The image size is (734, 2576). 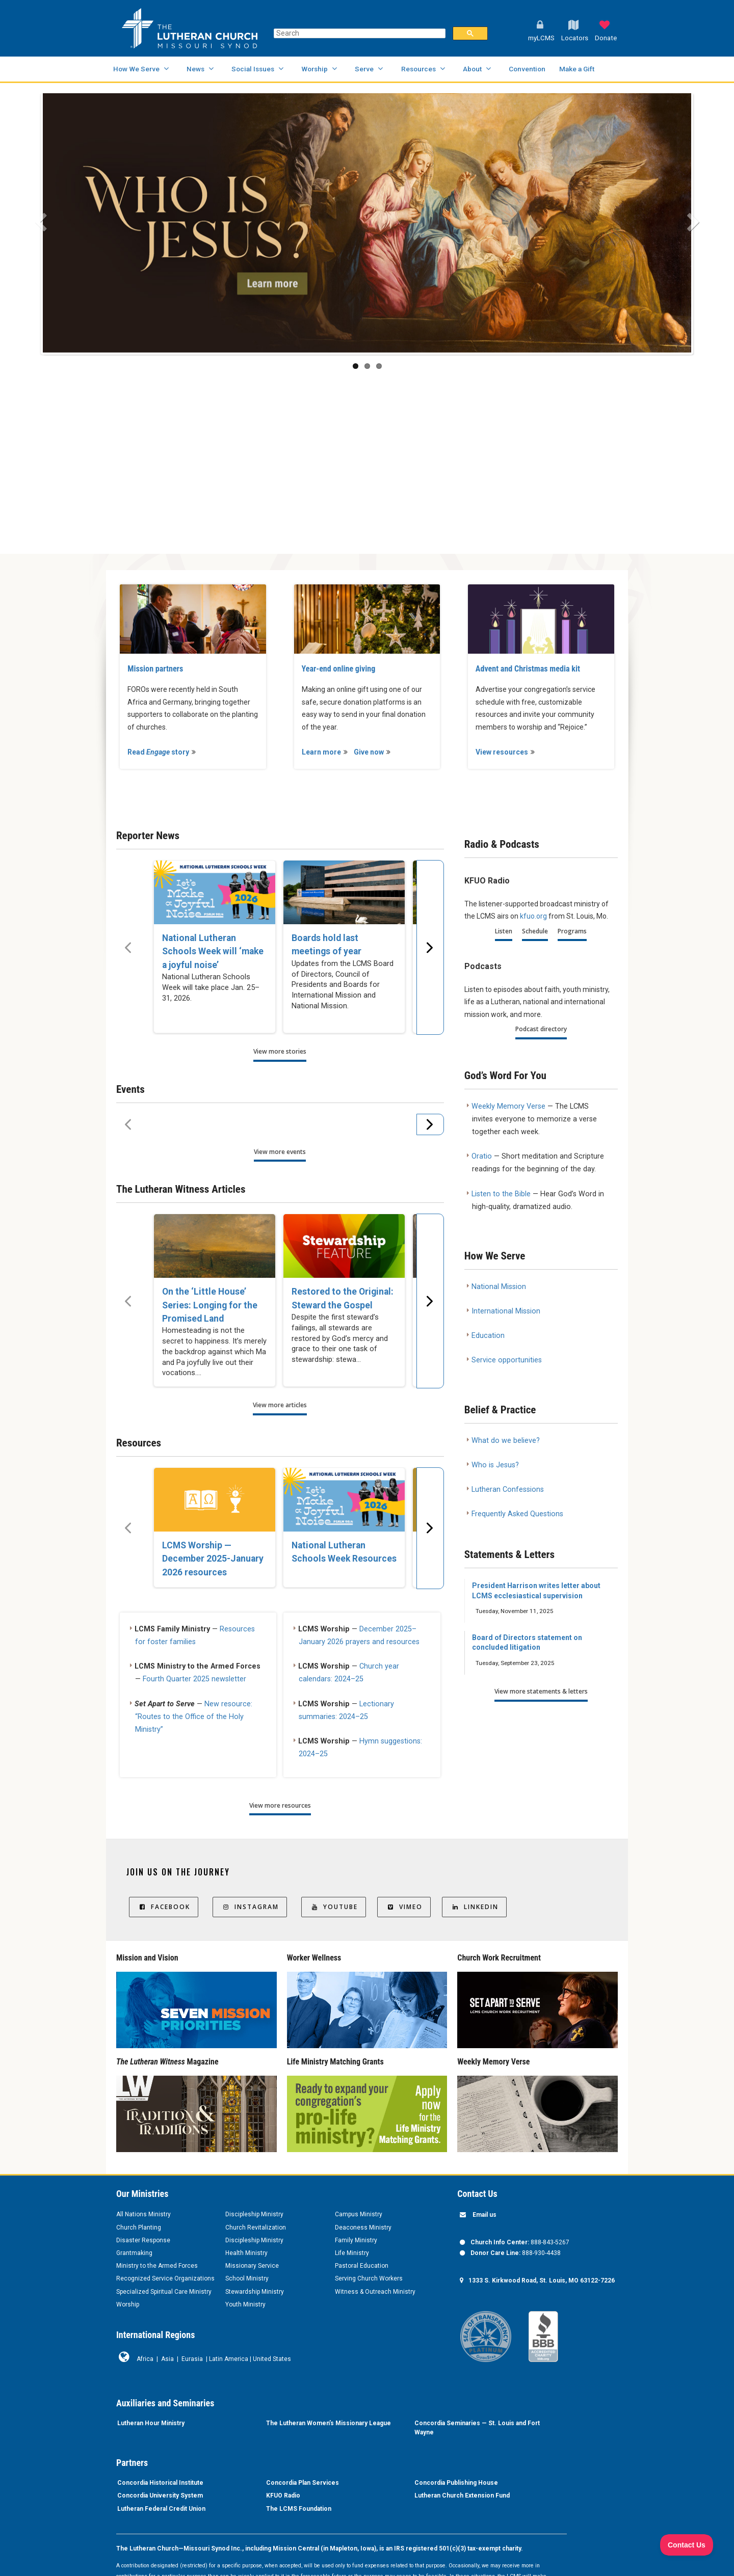 What do you see at coordinates (151, 2423) in the screenshot?
I see `Lutheran Hour Ministry` at bounding box center [151, 2423].